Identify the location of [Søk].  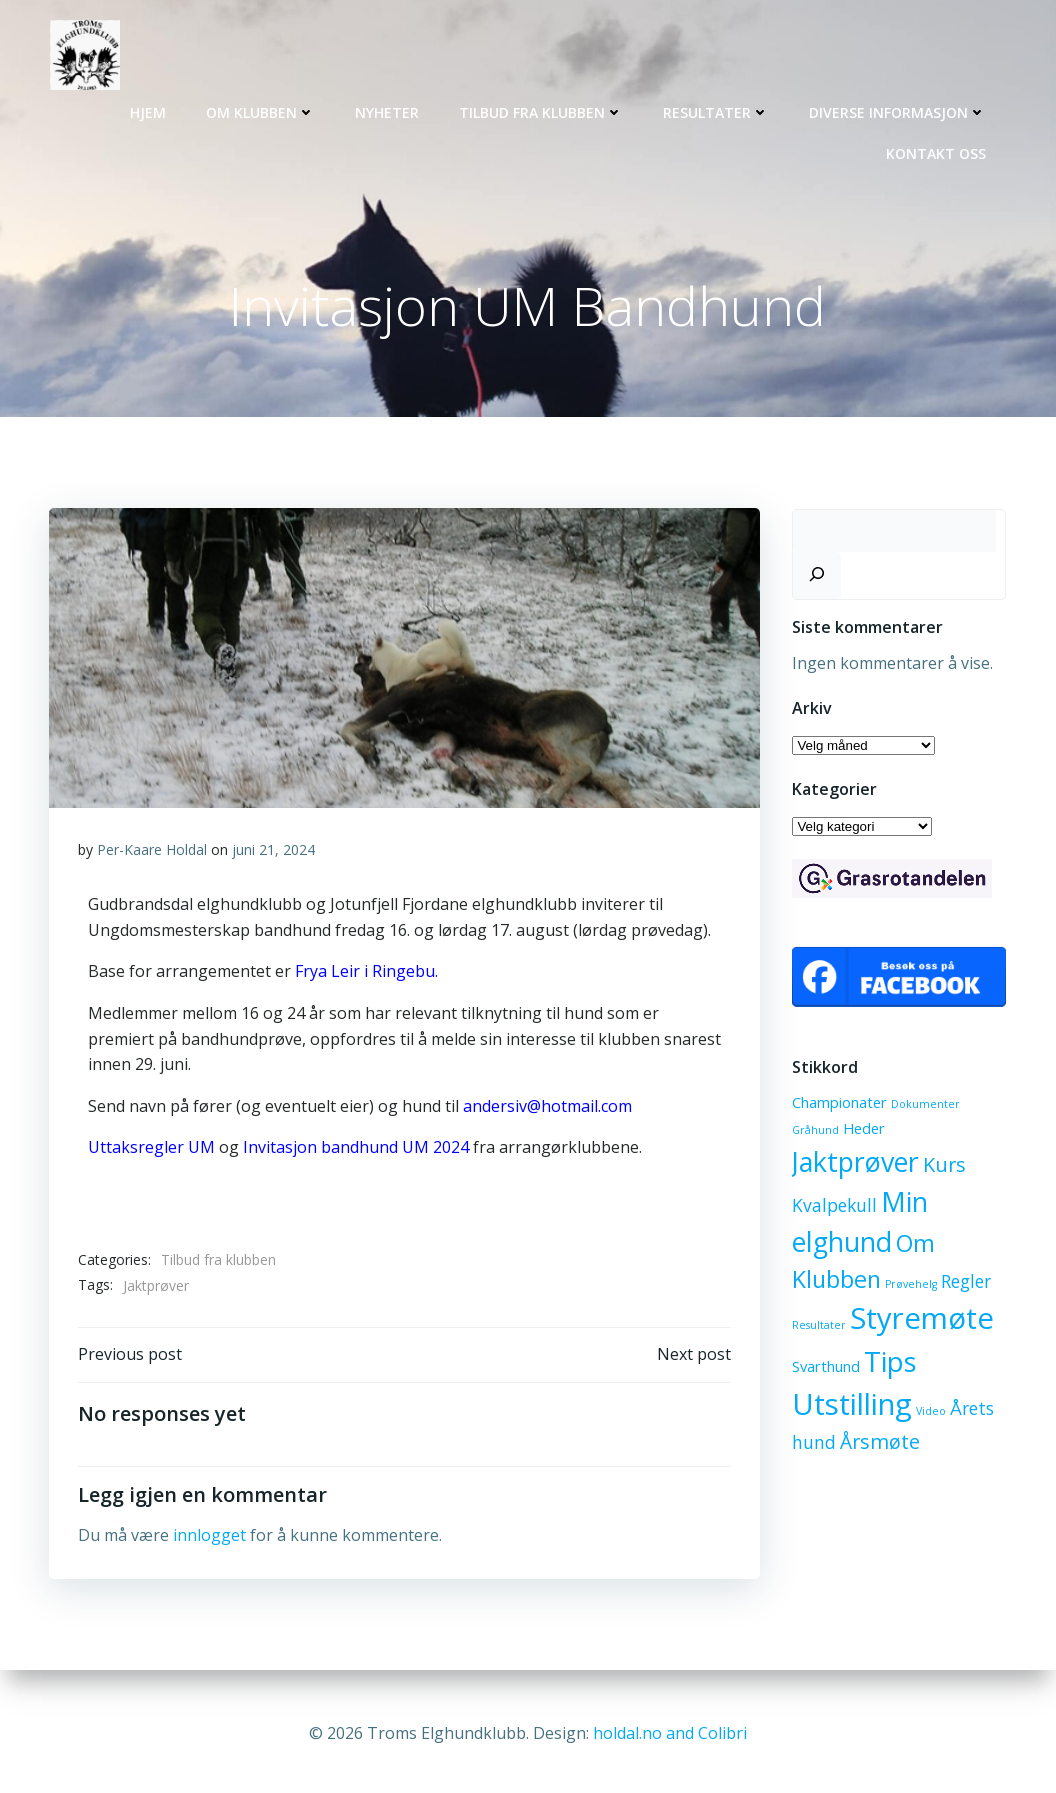
(816, 576).